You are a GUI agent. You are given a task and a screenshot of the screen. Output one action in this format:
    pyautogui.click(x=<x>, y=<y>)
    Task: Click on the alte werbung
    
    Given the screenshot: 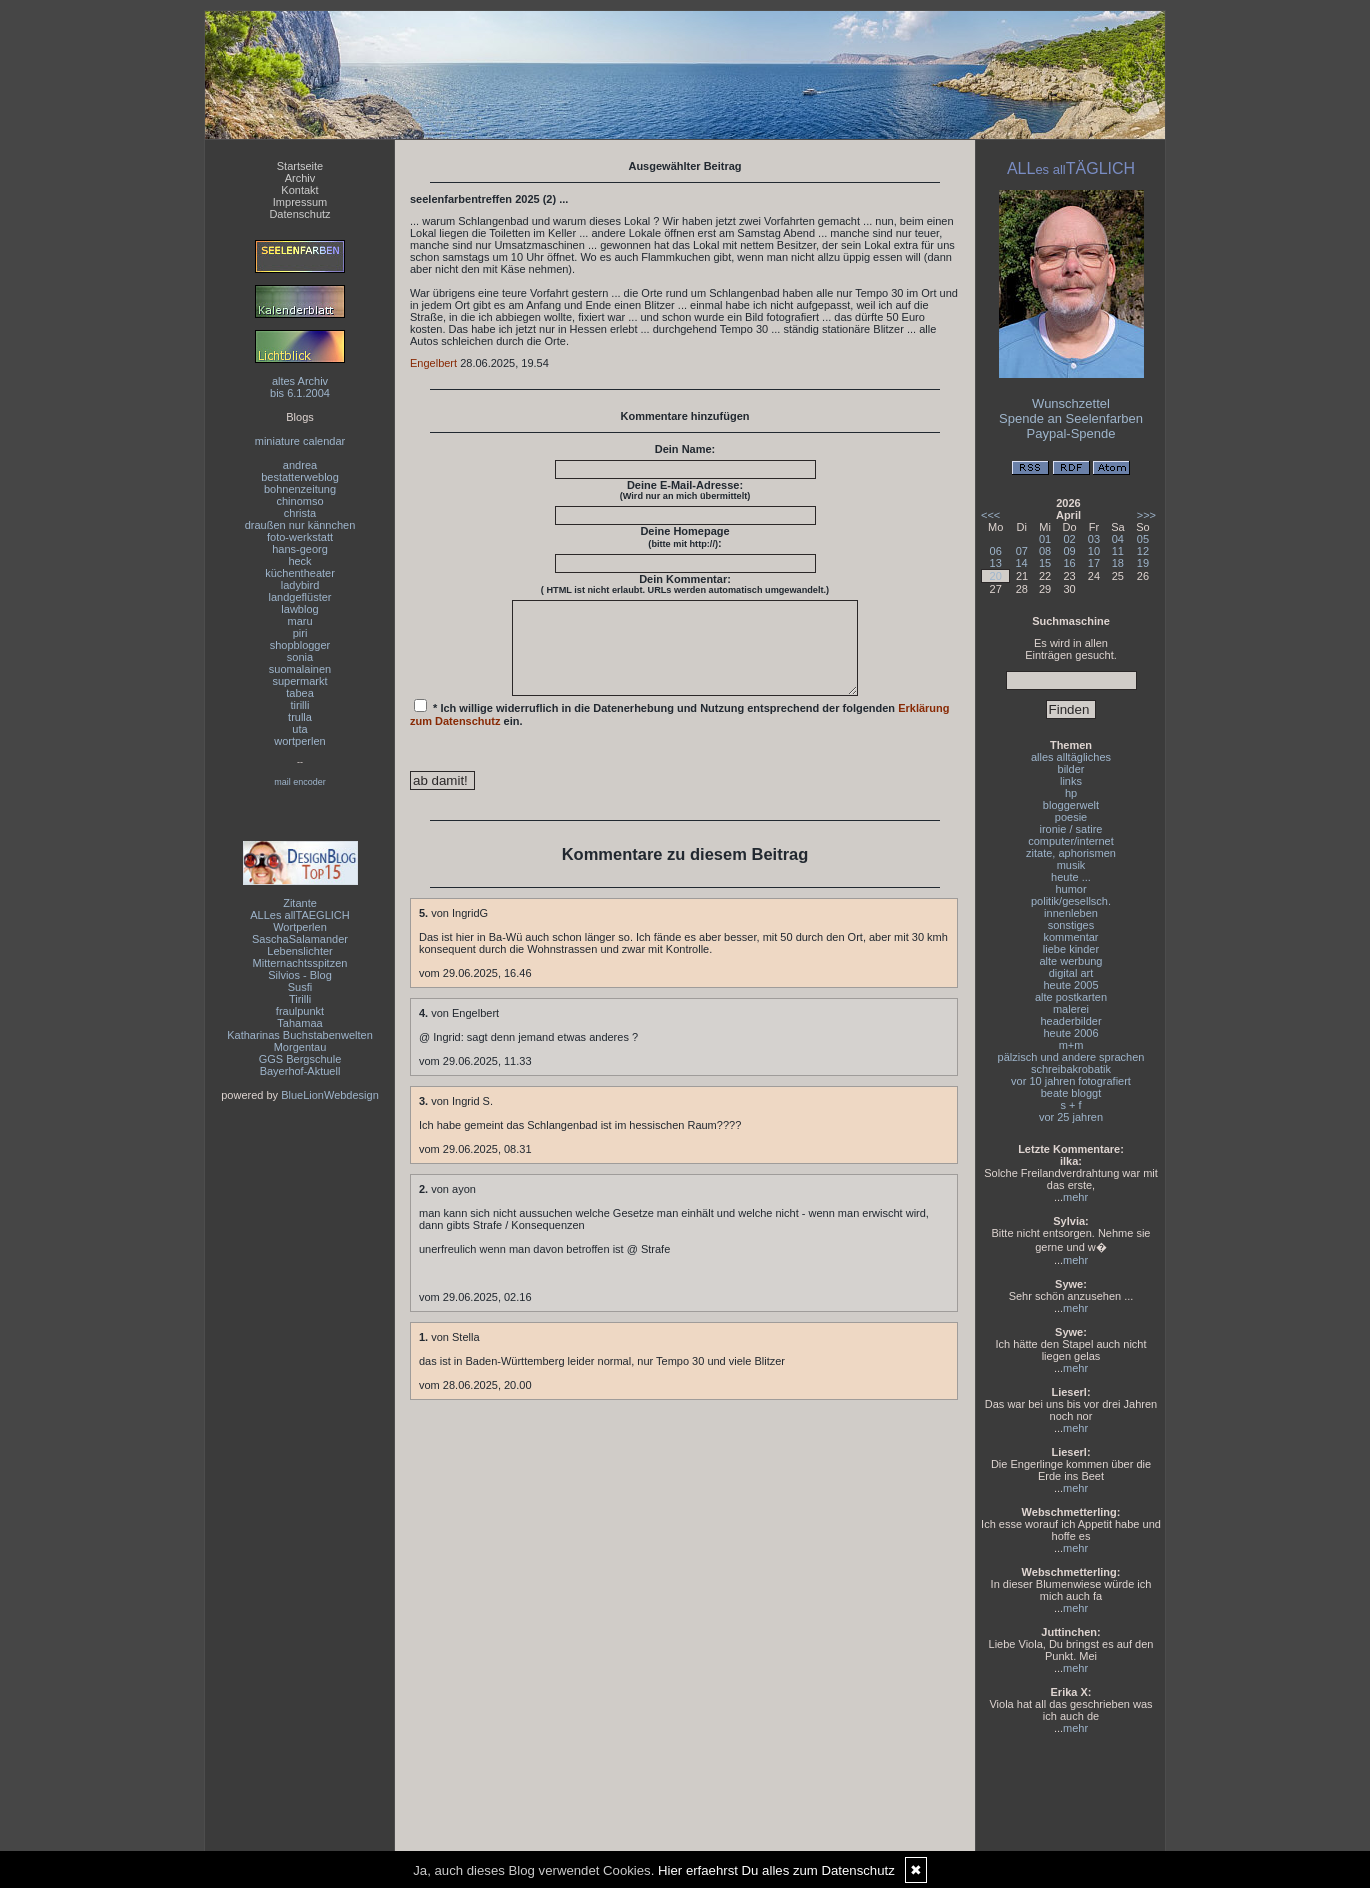 What is the action you would take?
    pyautogui.click(x=1071, y=961)
    